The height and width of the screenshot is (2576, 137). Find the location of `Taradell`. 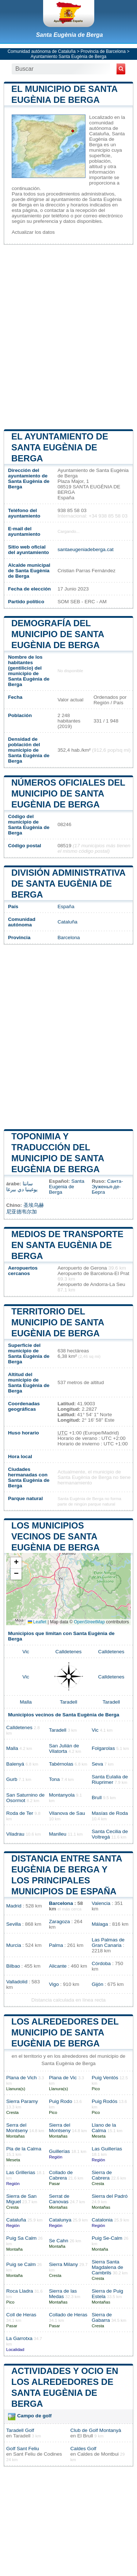

Taradell is located at coordinates (68, 1702).